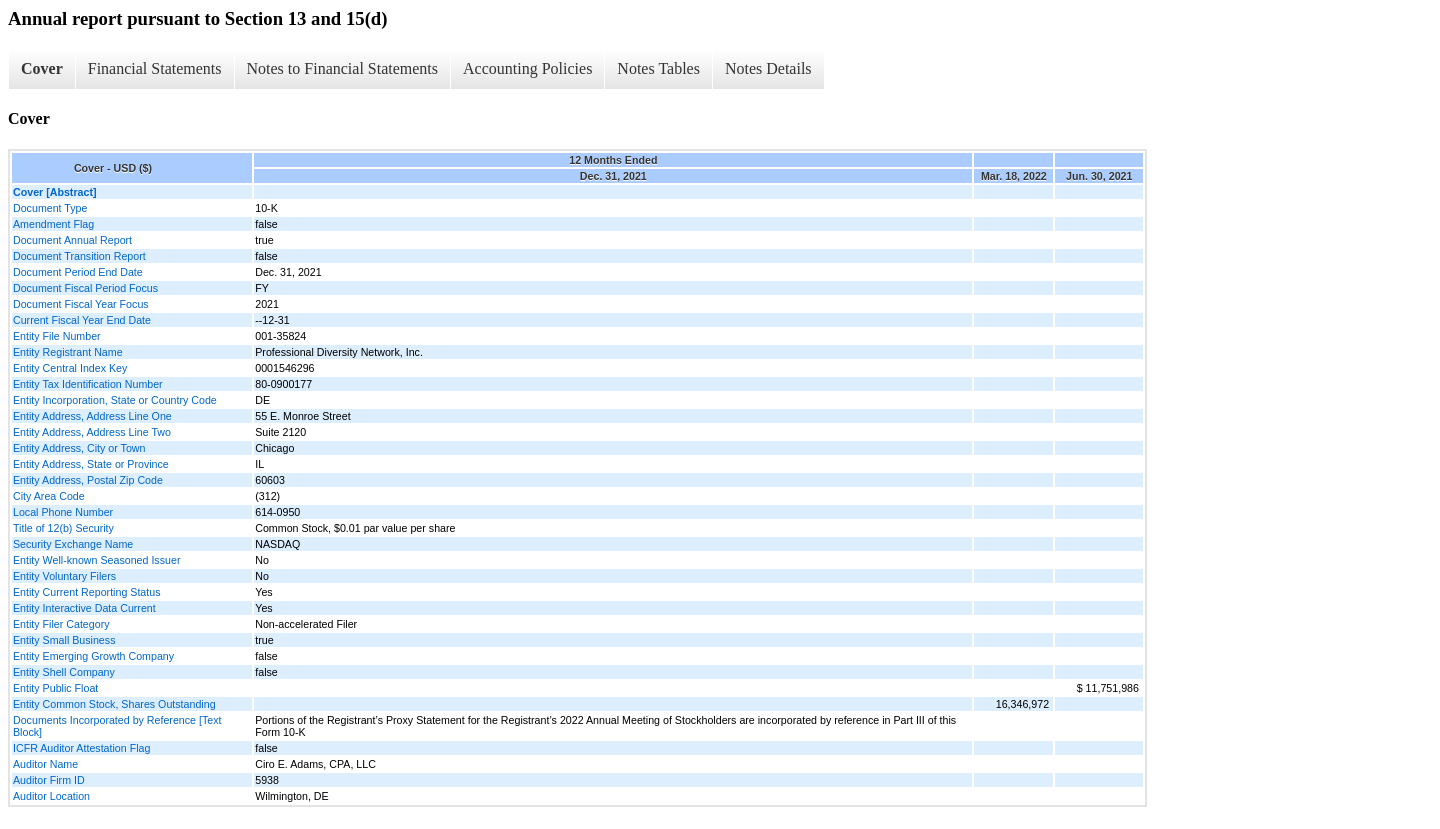  Describe the element at coordinates (82, 320) in the screenshot. I see `Current Fiscal Year End Date` at that location.